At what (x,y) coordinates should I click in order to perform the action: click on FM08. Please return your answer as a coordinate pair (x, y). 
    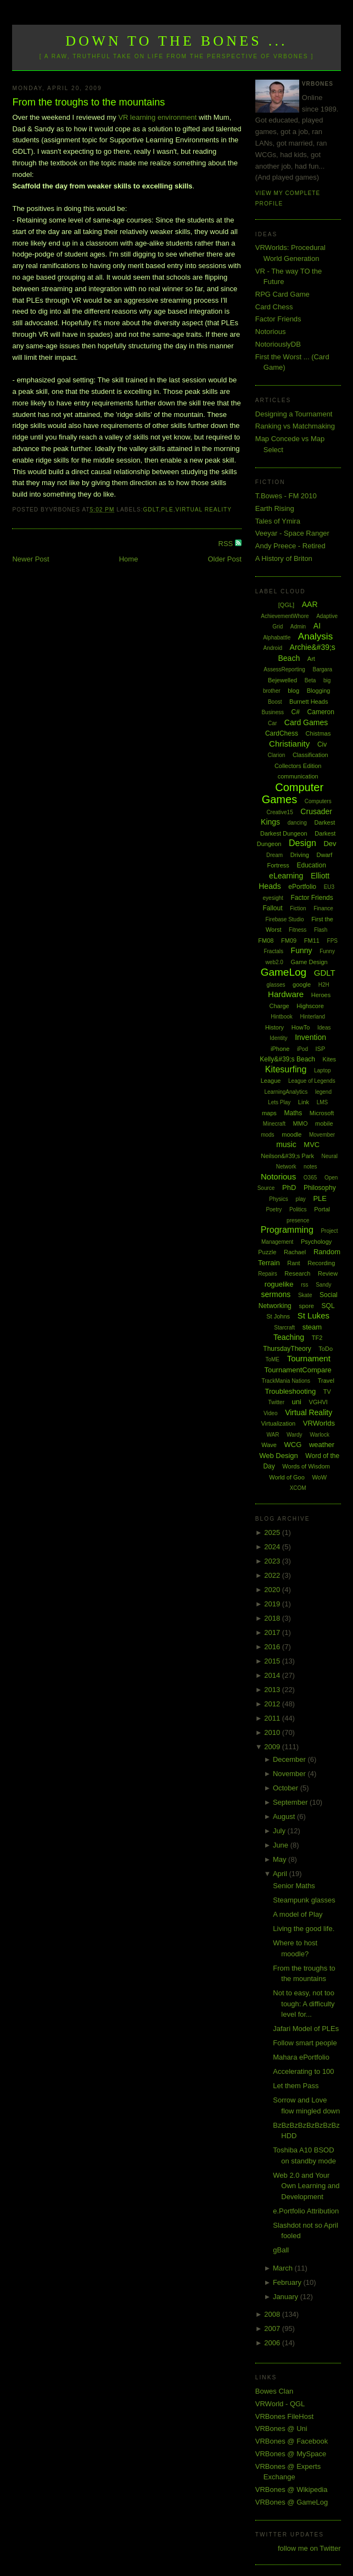
    Looking at the image, I should click on (265, 940).